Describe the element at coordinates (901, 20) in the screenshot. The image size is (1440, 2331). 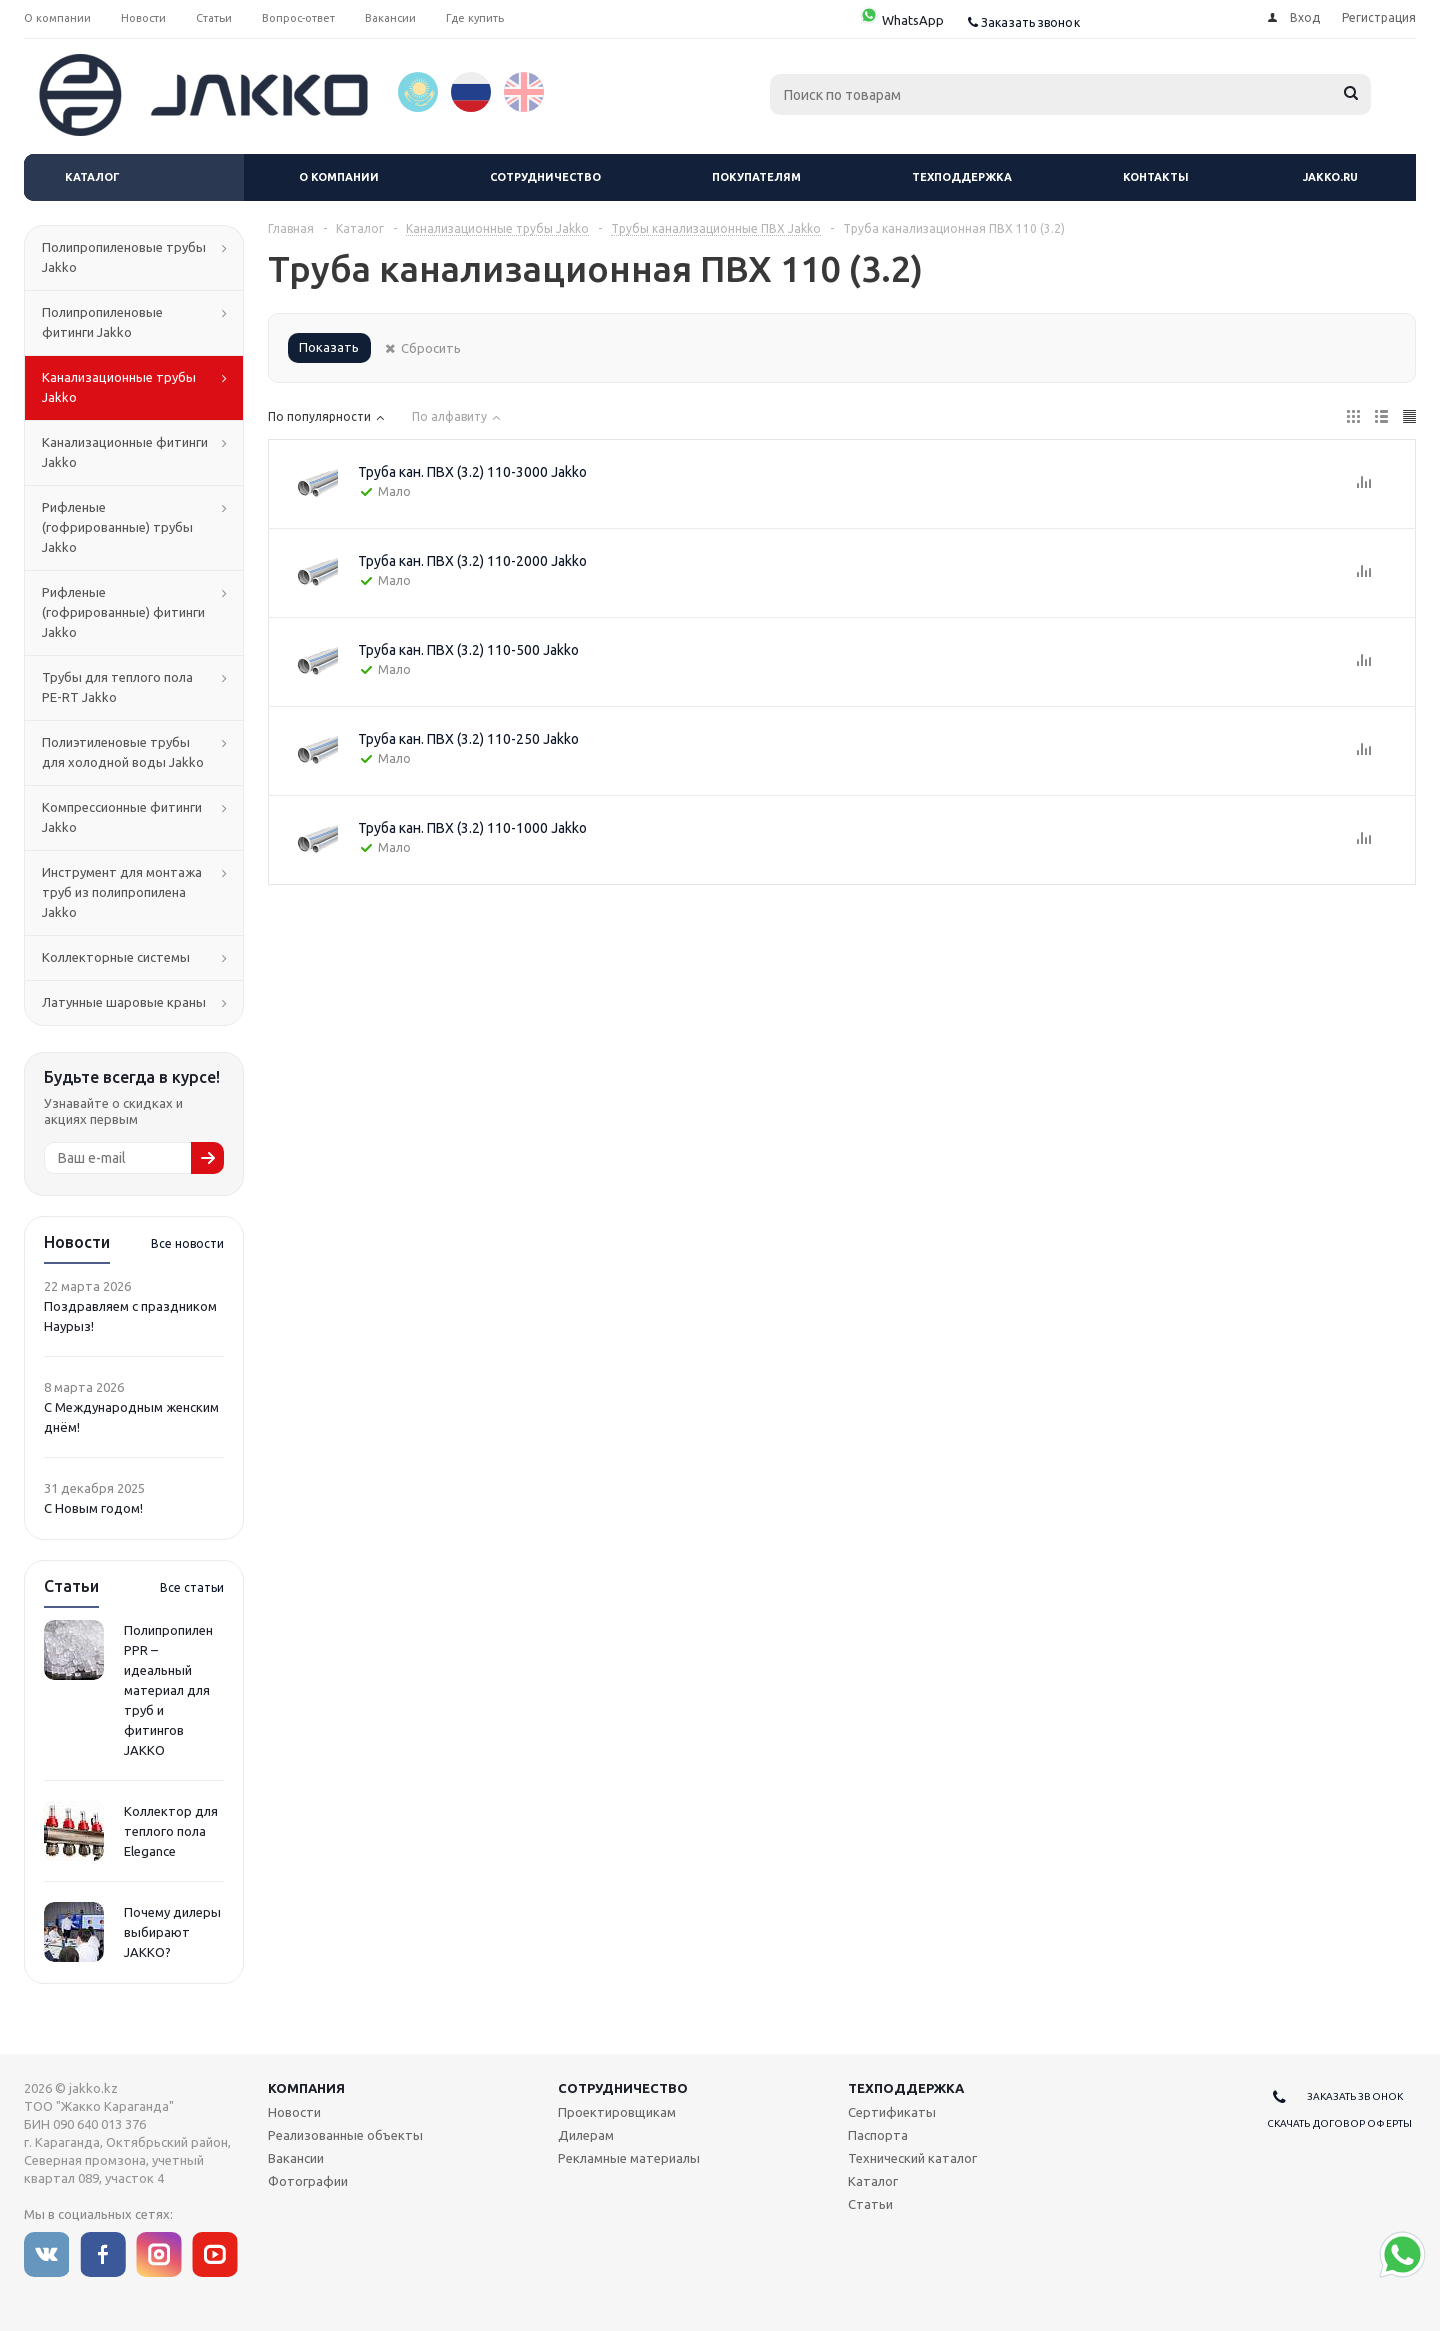
I see `WhatsApp` at that location.